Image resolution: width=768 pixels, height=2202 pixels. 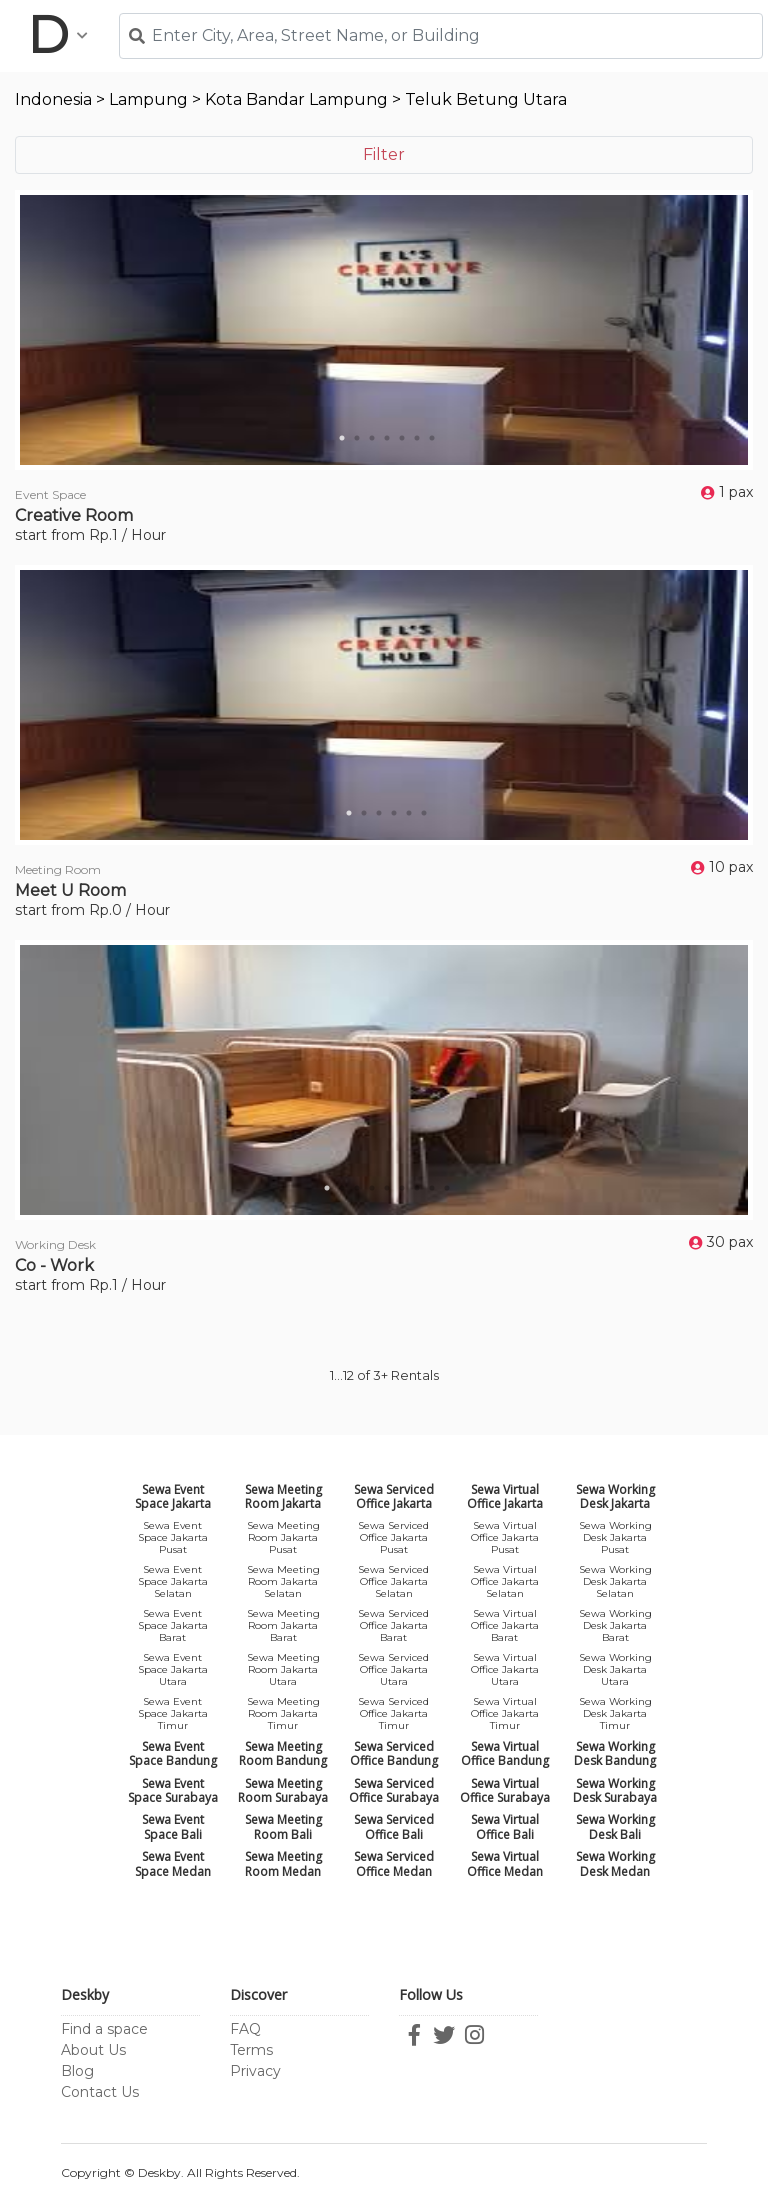 I want to click on Sewa Meeting Room Jakarta Barat, so click(x=283, y=1625).